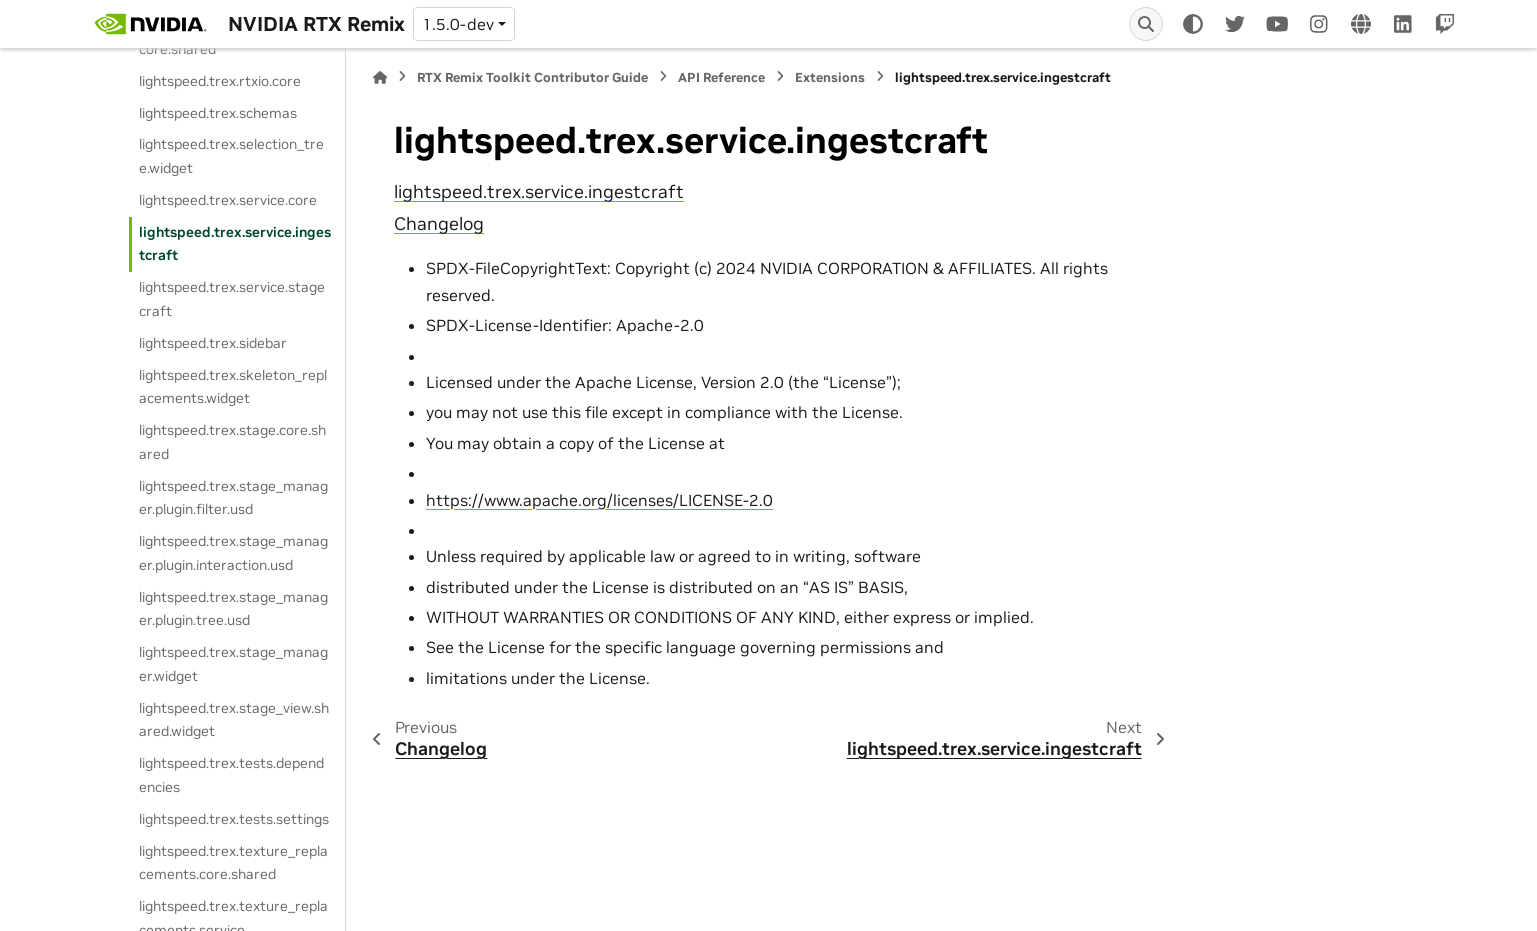 The height and width of the screenshot is (931, 1537). What do you see at coordinates (233, 387) in the screenshot?
I see `lightspeed.trex.skeleton_replacements.widget` at bounding box center [233, 387].